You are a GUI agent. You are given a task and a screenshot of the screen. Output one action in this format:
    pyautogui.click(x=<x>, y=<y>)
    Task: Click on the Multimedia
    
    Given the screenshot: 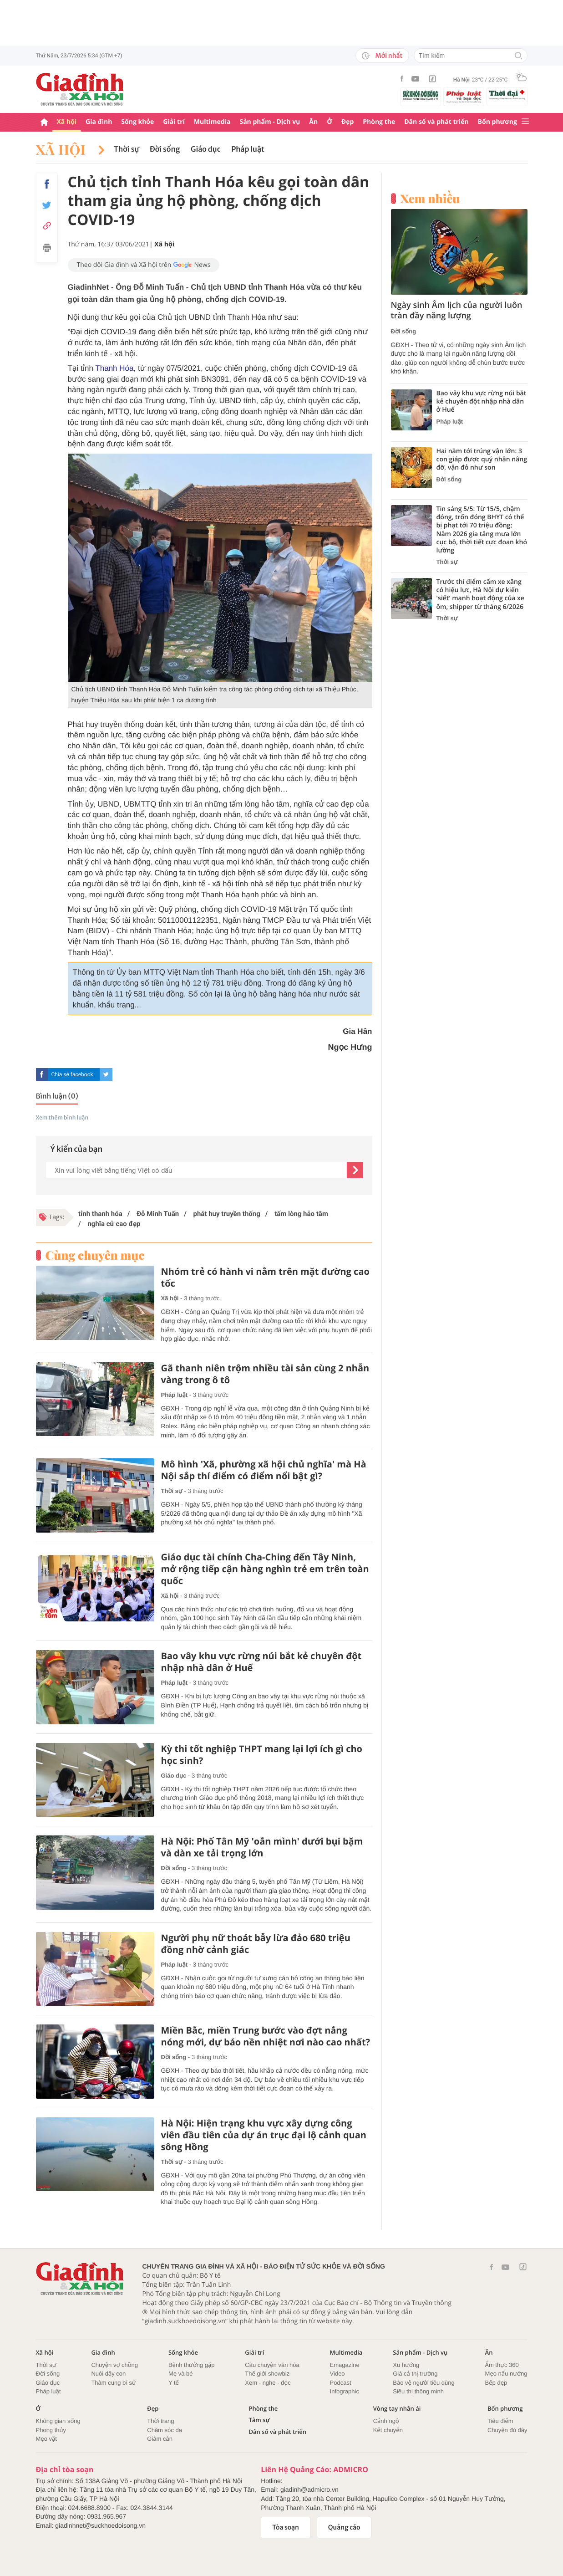 What is the action you would take?
    pyautogui.click(x=212, y=122)
    